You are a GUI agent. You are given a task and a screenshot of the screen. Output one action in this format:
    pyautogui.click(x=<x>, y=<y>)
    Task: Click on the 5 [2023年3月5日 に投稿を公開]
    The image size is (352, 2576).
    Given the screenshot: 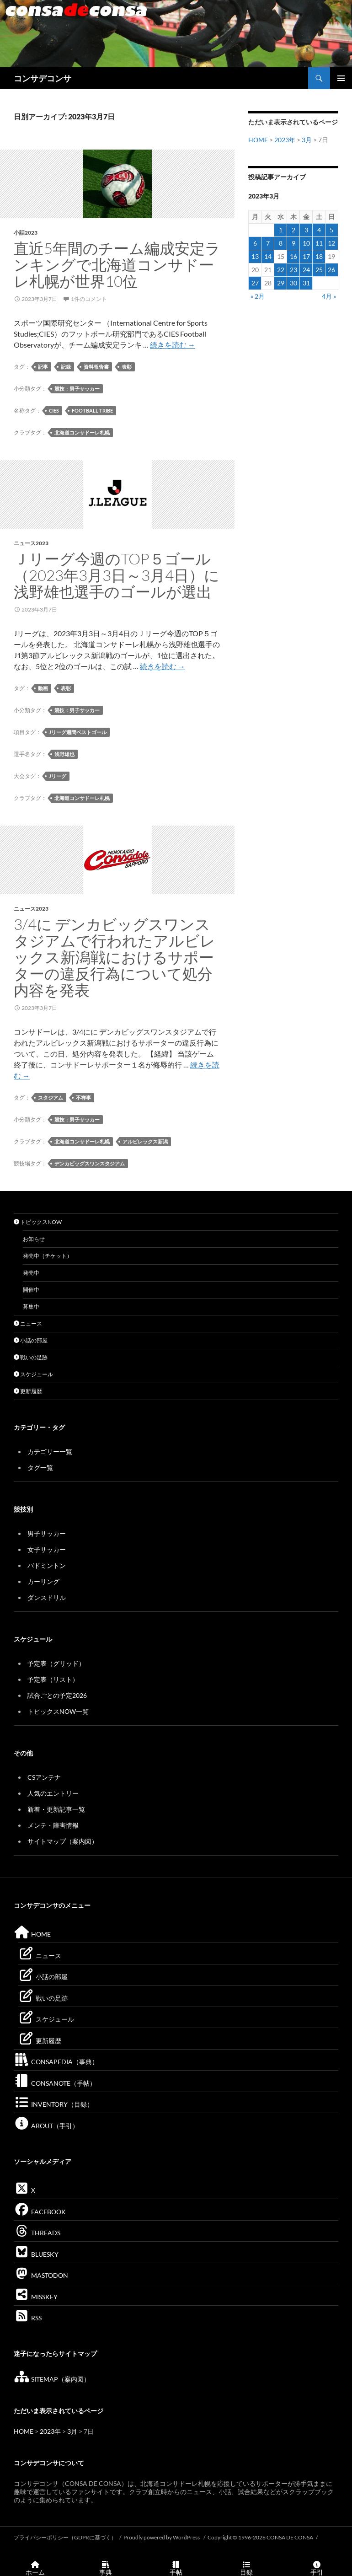 What is the action you would take?
    pyautogui.click(x=331, y=230)
    